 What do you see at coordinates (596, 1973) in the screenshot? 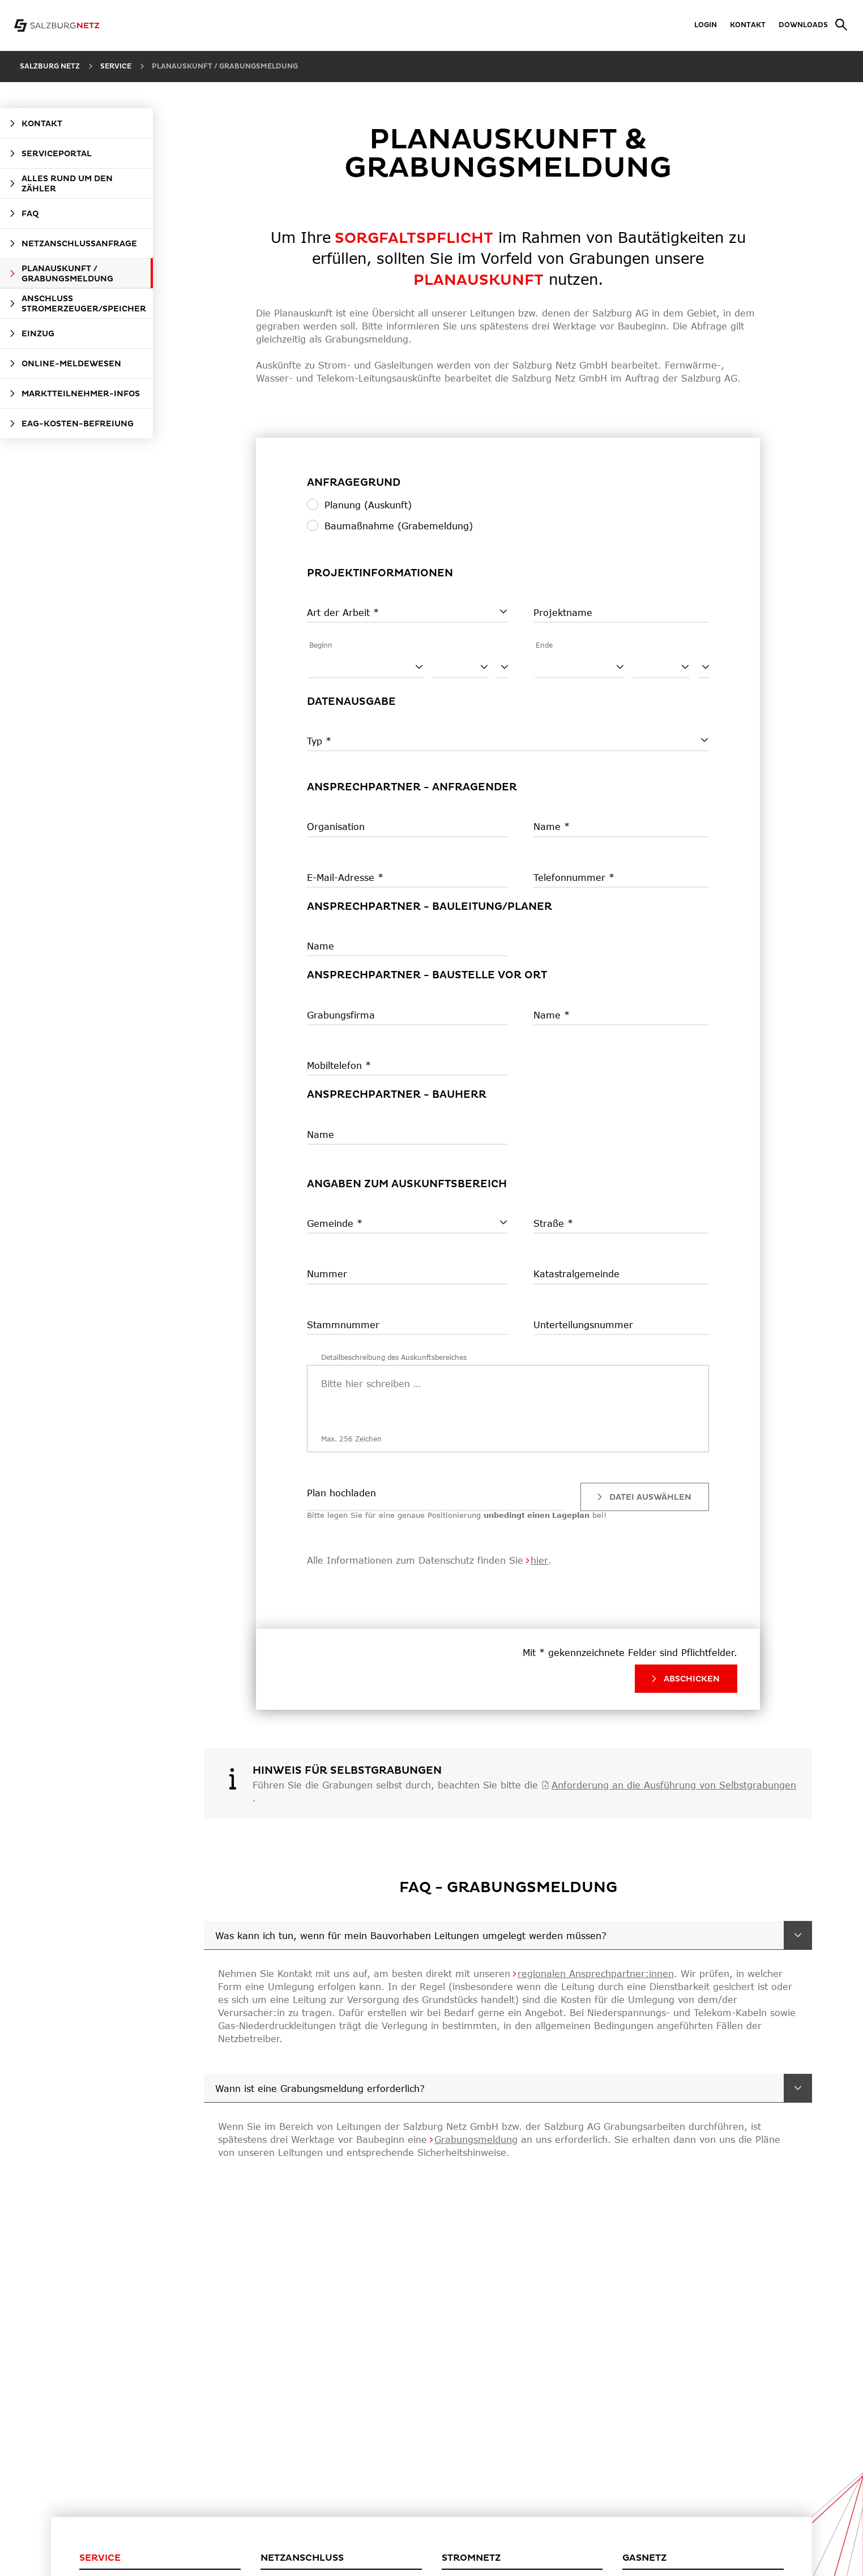
I see `regionalen Ansprechpartner:innen` at bounding box center [596, 1973].